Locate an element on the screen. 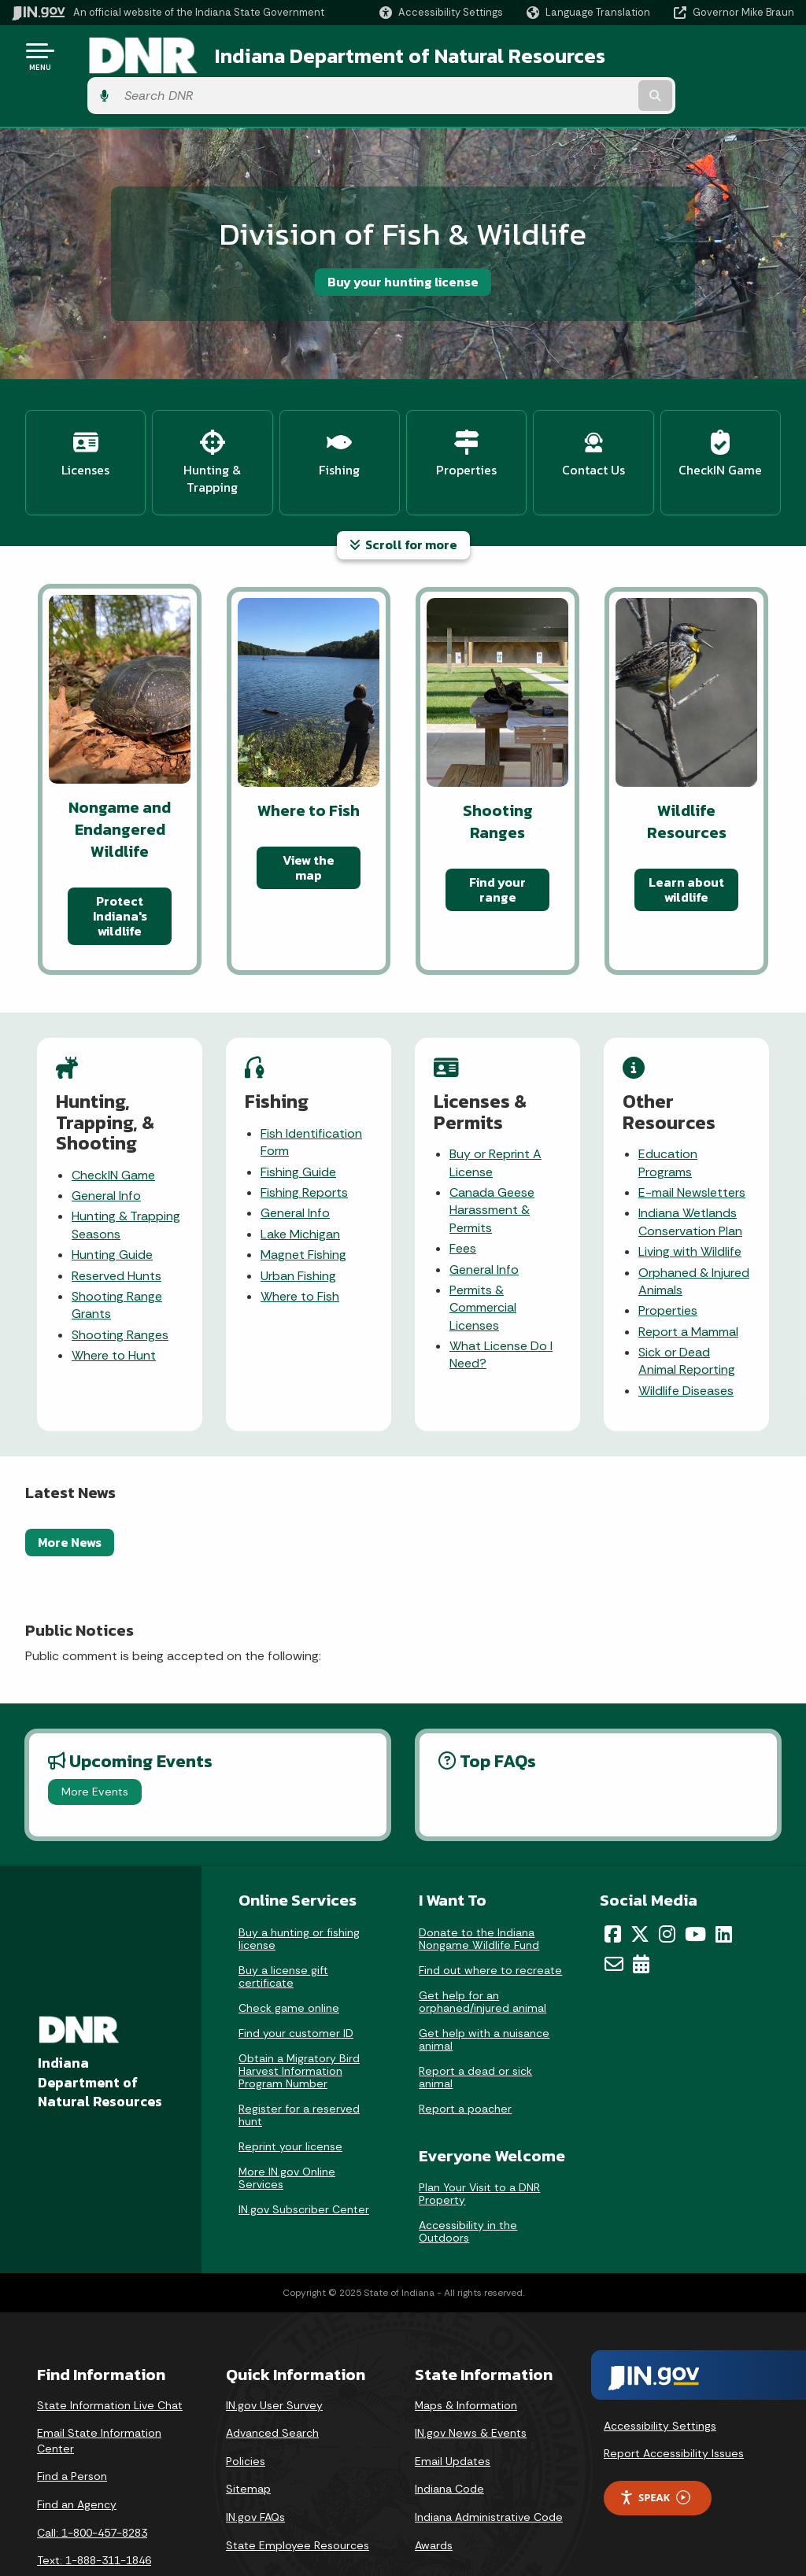  Buy your hunting license is located at coordinates (403, 241).